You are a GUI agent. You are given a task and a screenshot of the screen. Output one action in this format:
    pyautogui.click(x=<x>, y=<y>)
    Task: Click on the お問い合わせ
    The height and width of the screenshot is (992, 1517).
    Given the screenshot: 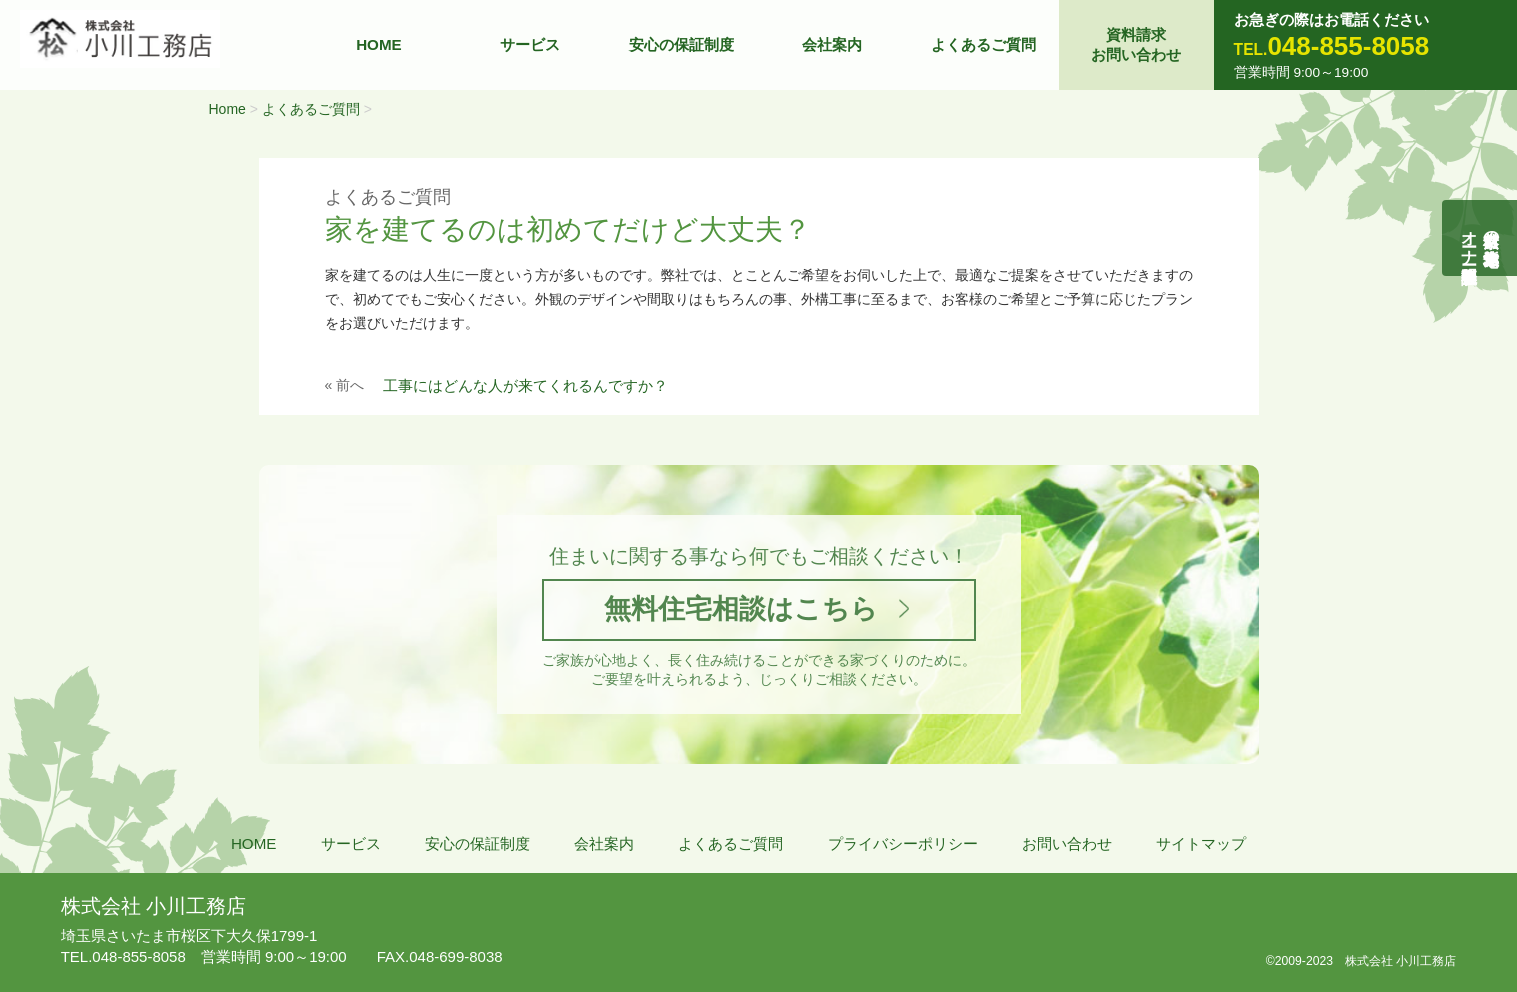 What is the action you would take?
    pyautogui.click(x=1067, y=843)
    